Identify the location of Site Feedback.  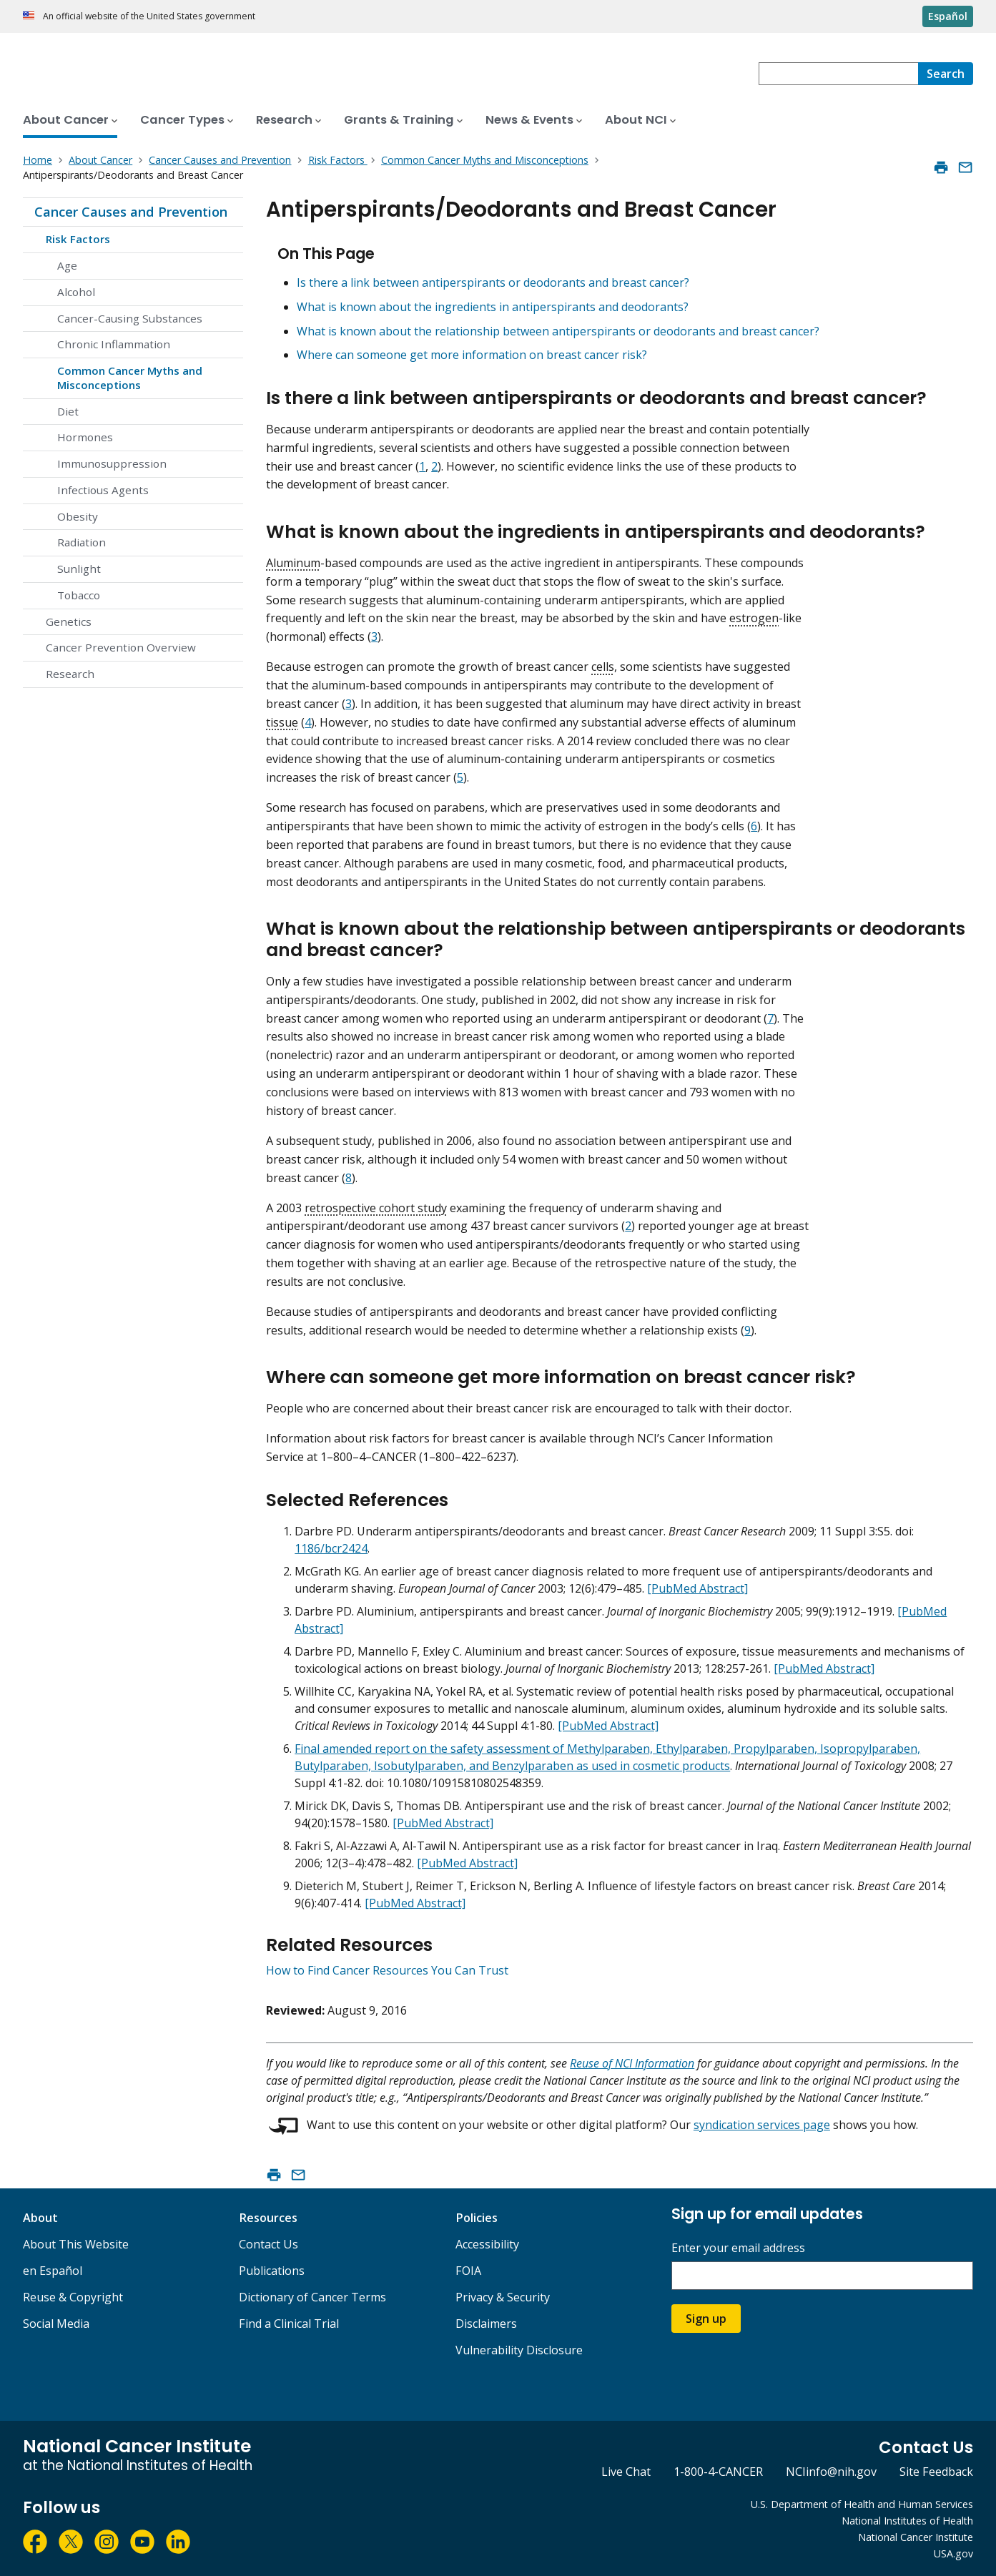
(936, 2471).